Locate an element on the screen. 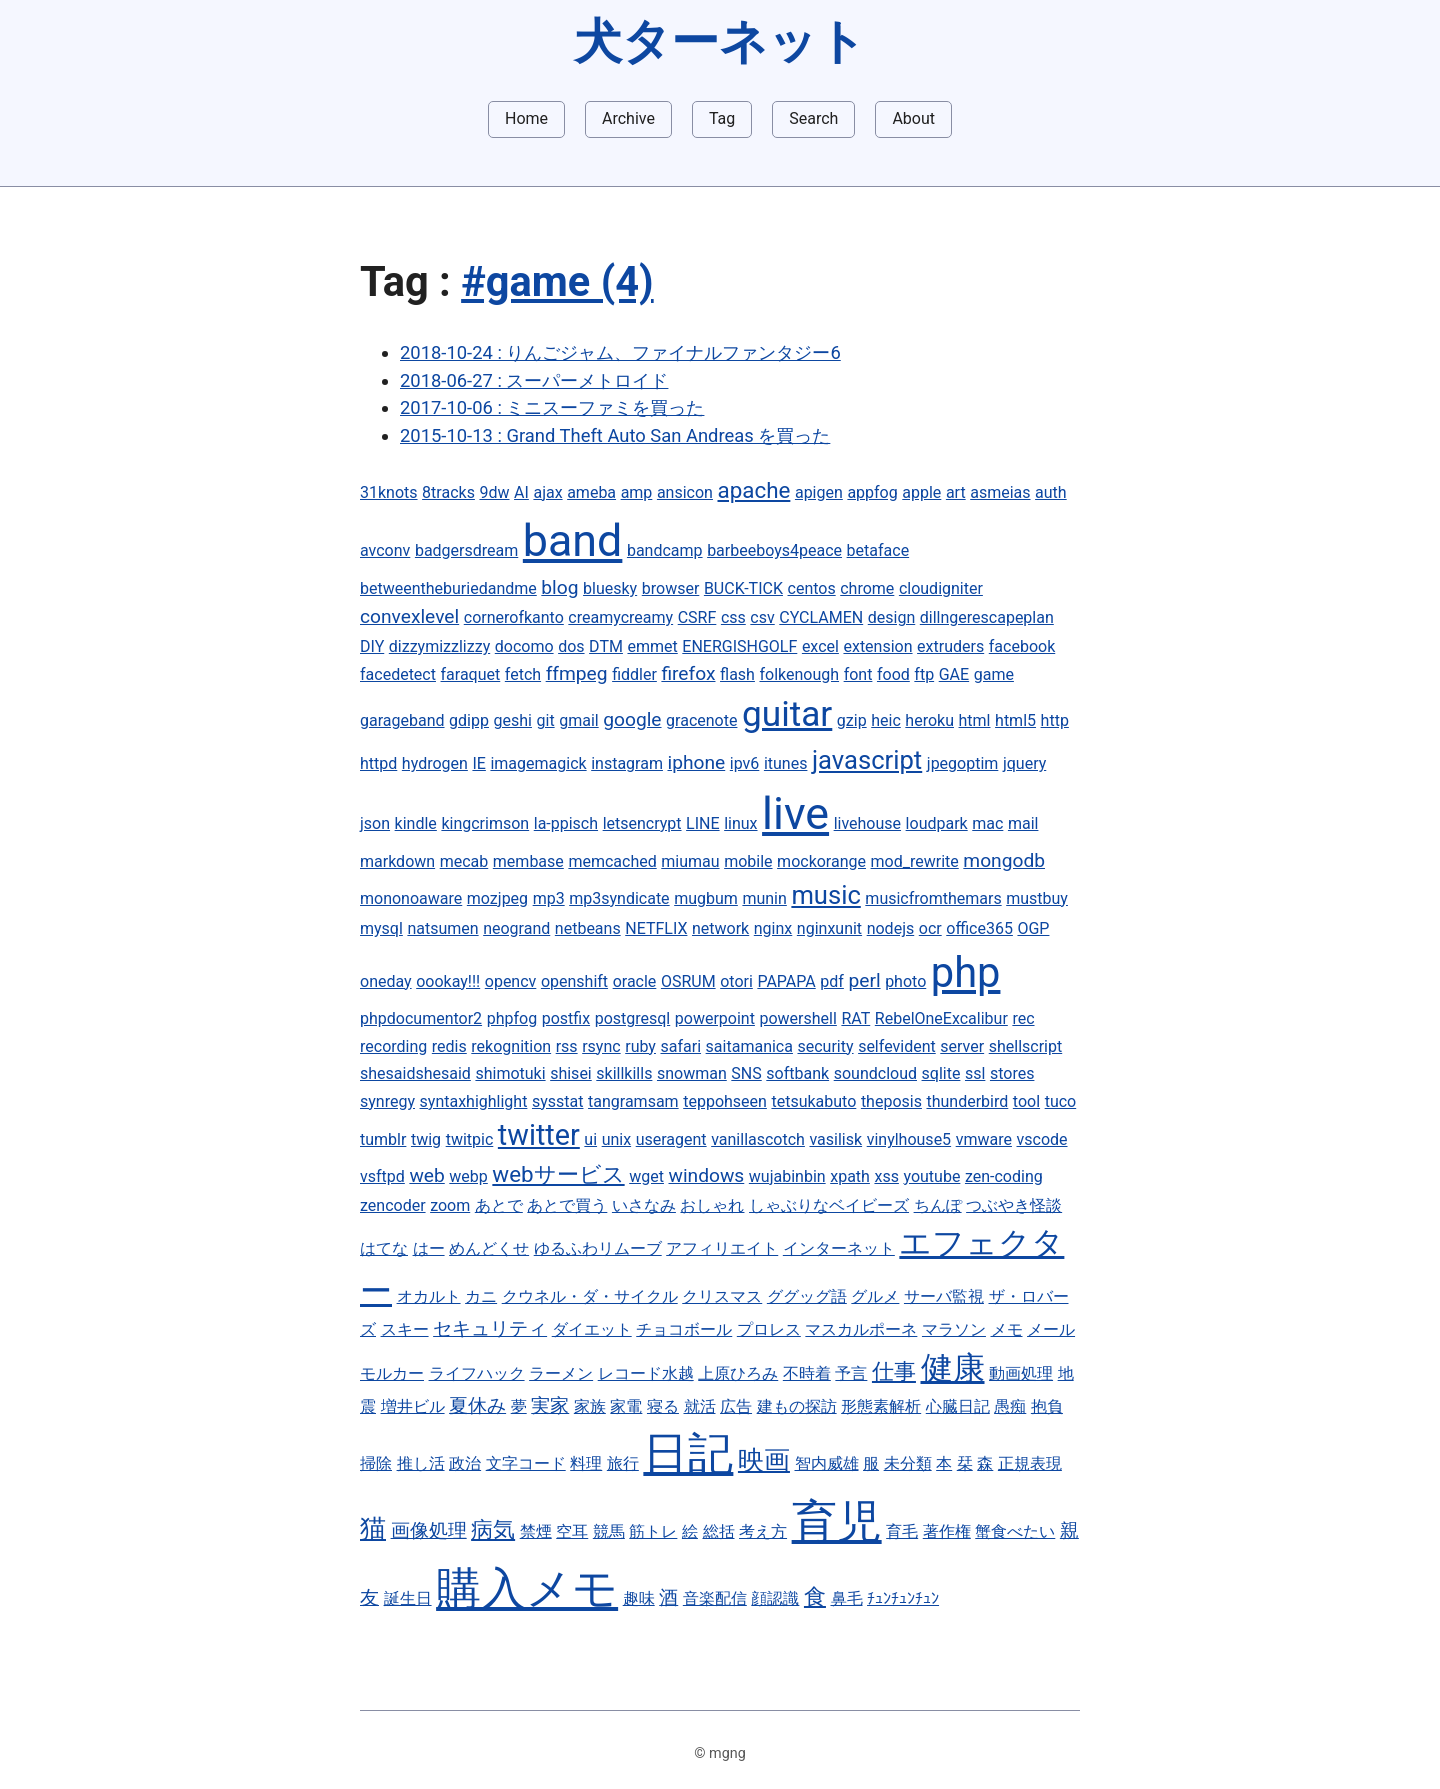 The width and height of the screenshot is (1440, 1789). syntaxhighlight is located at coordinates (474, 1101).